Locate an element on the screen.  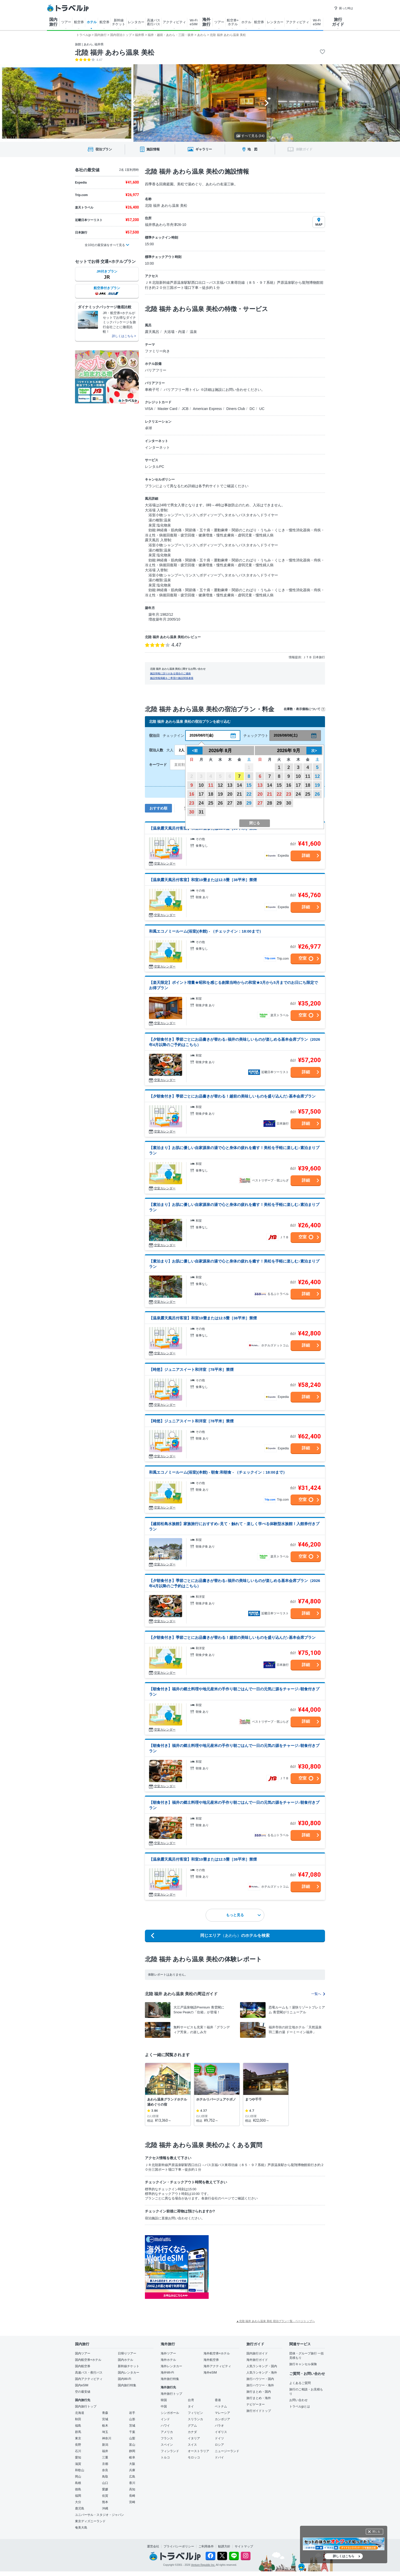
25 is located at coordinates (210, 803).